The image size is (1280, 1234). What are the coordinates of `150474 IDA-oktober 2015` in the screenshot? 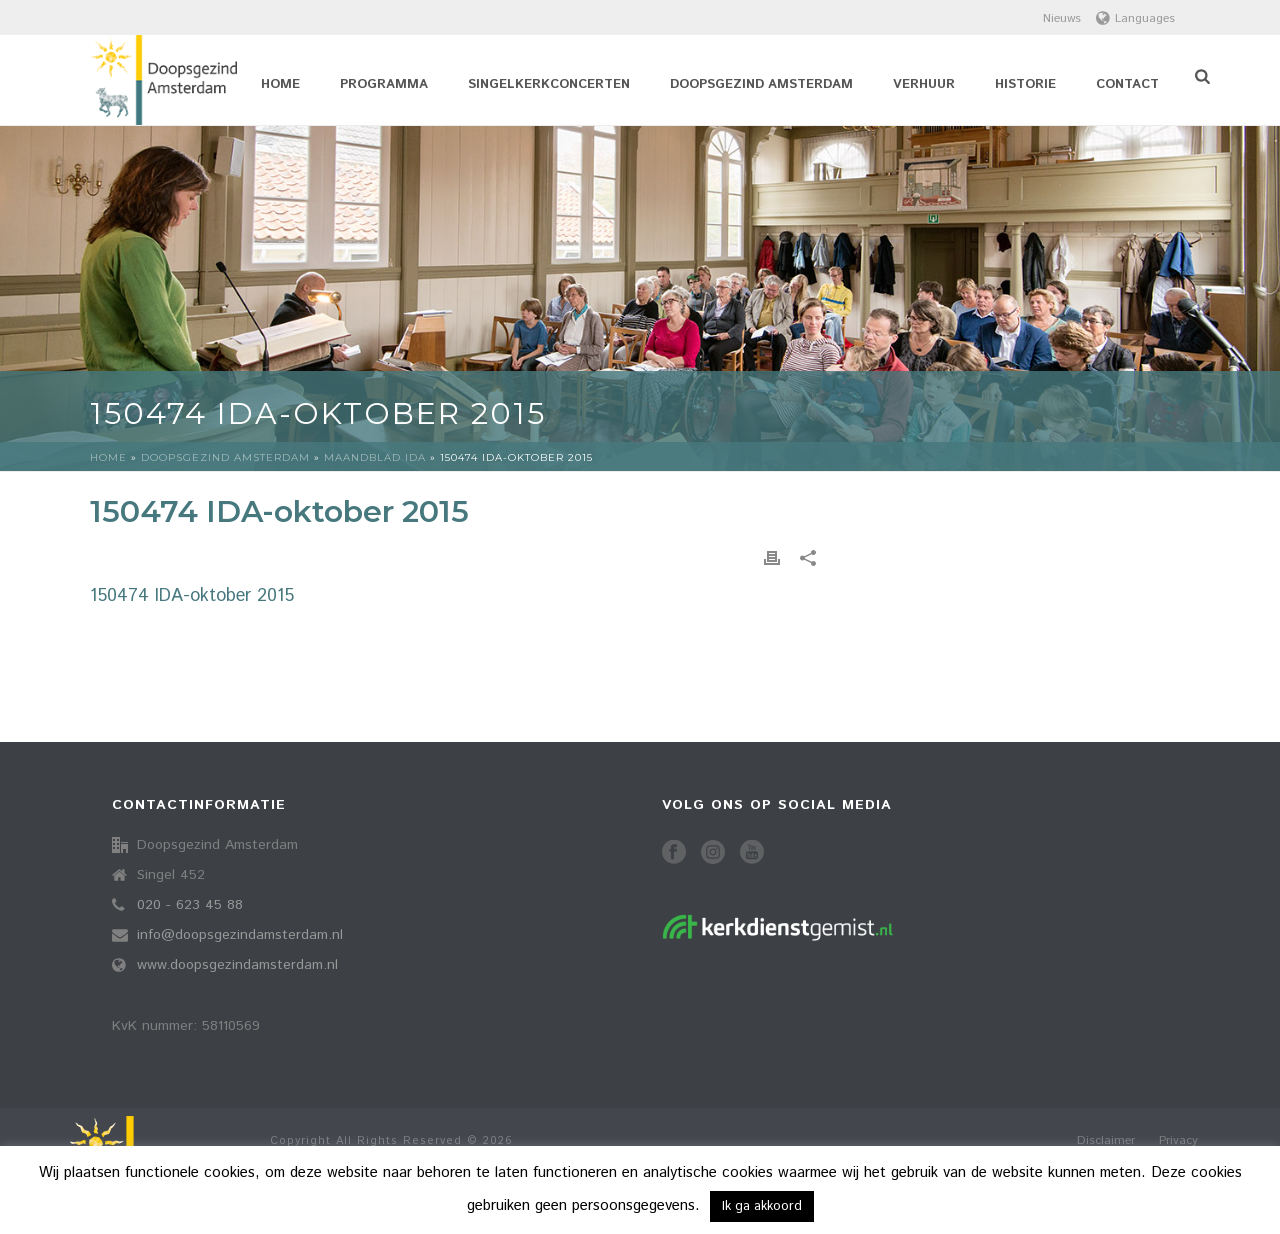 It's located at (192, 596).